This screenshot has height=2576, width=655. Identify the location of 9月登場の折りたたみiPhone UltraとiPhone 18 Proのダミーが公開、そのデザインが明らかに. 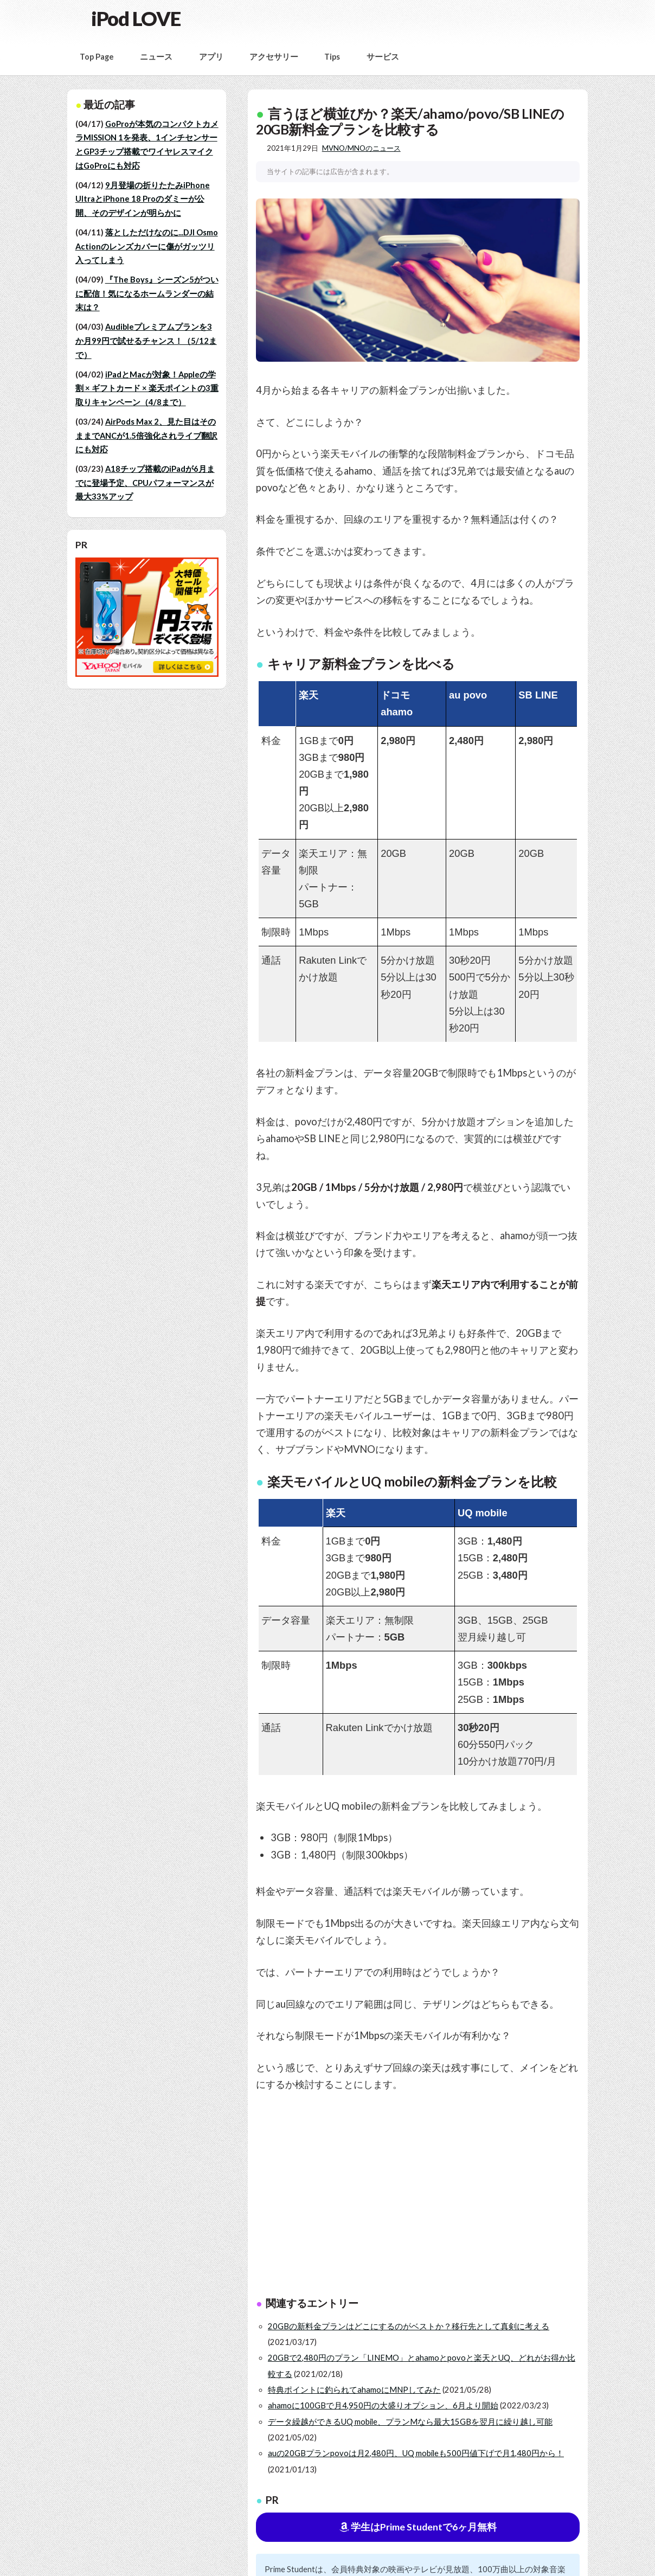
(142, 199).